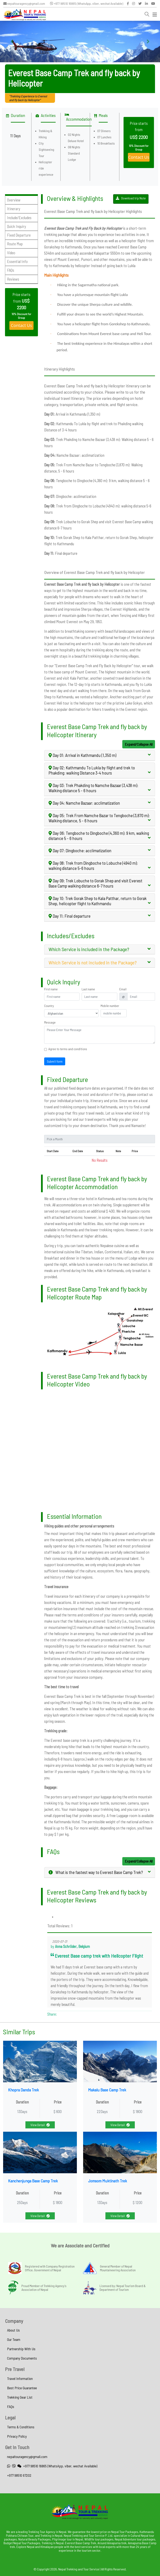  Describe the element at coordinates (13, 2339) in the screenshot. I see `Our Team` at that location.